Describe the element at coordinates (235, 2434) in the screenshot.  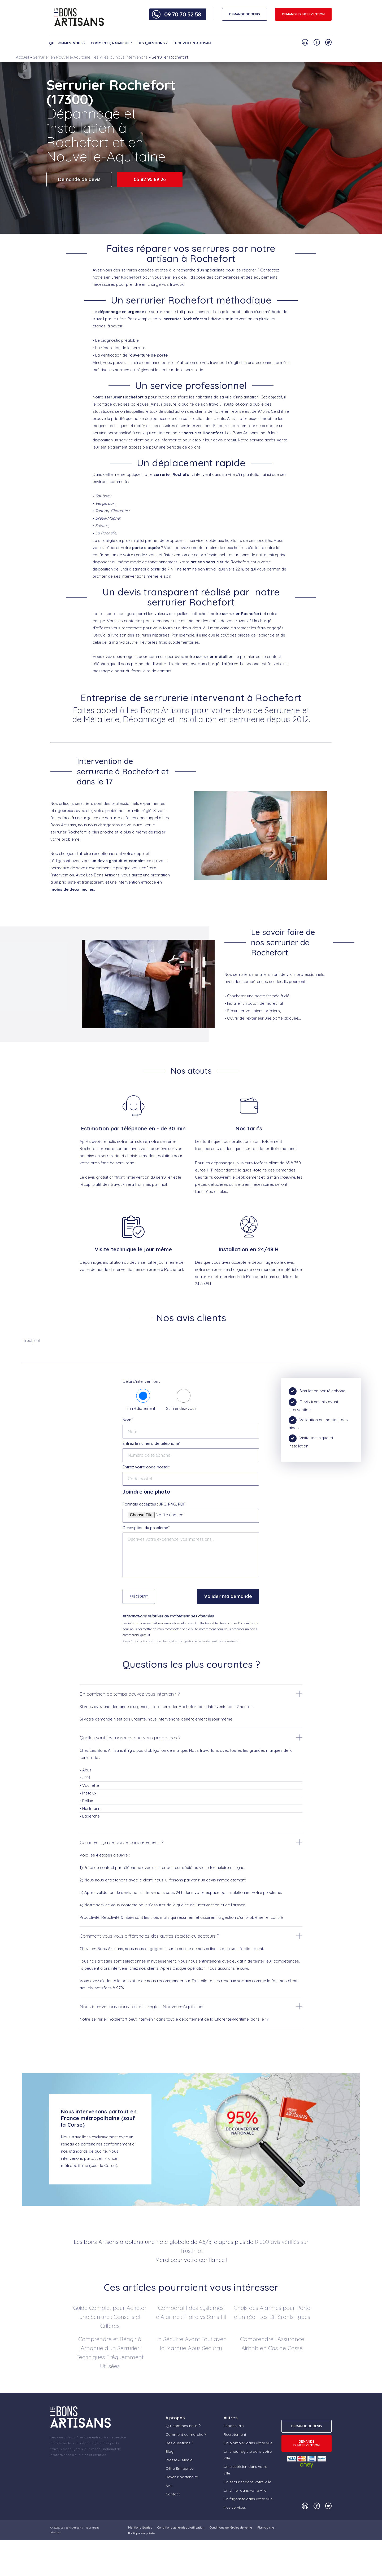
I see `Recrutement` at that location.